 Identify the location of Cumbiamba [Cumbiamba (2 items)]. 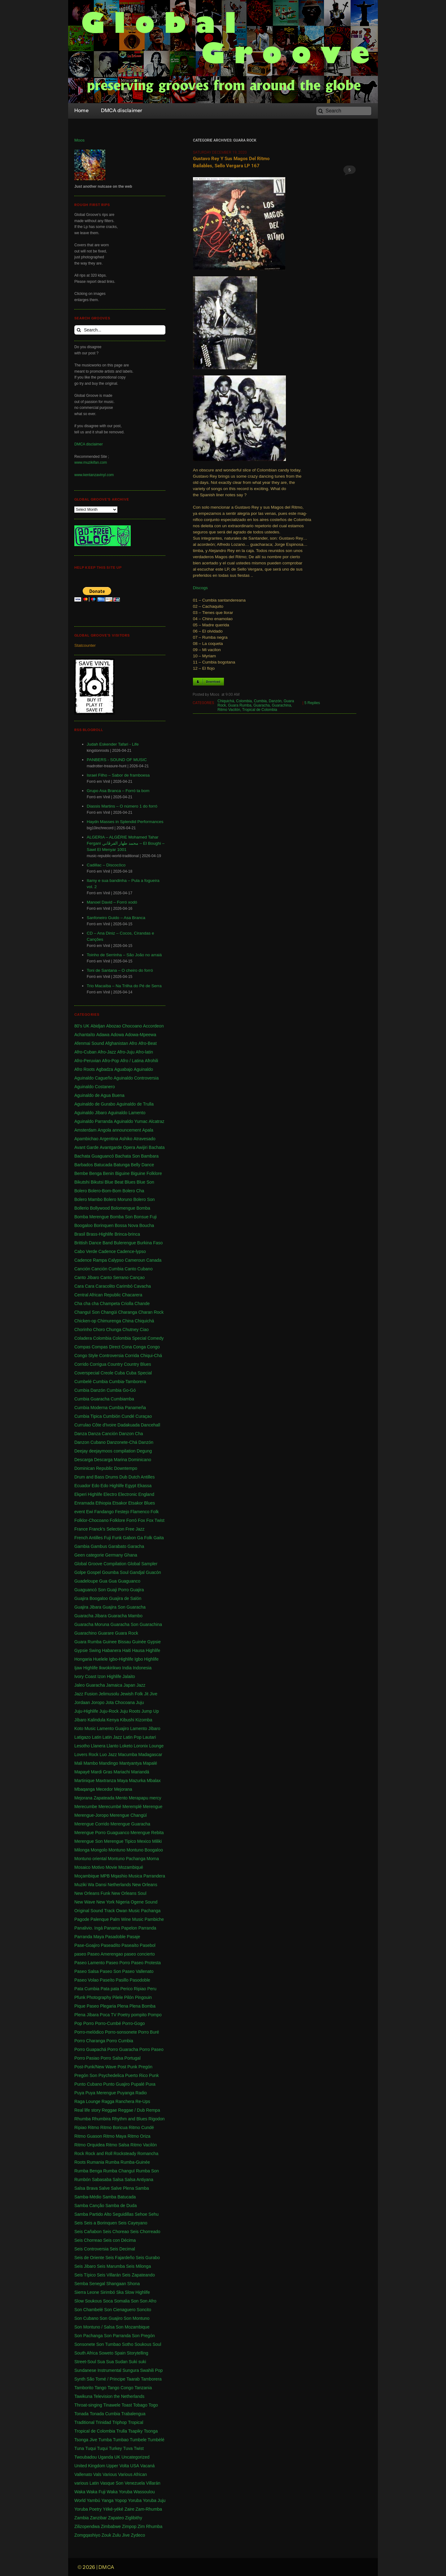
(122, 1398).